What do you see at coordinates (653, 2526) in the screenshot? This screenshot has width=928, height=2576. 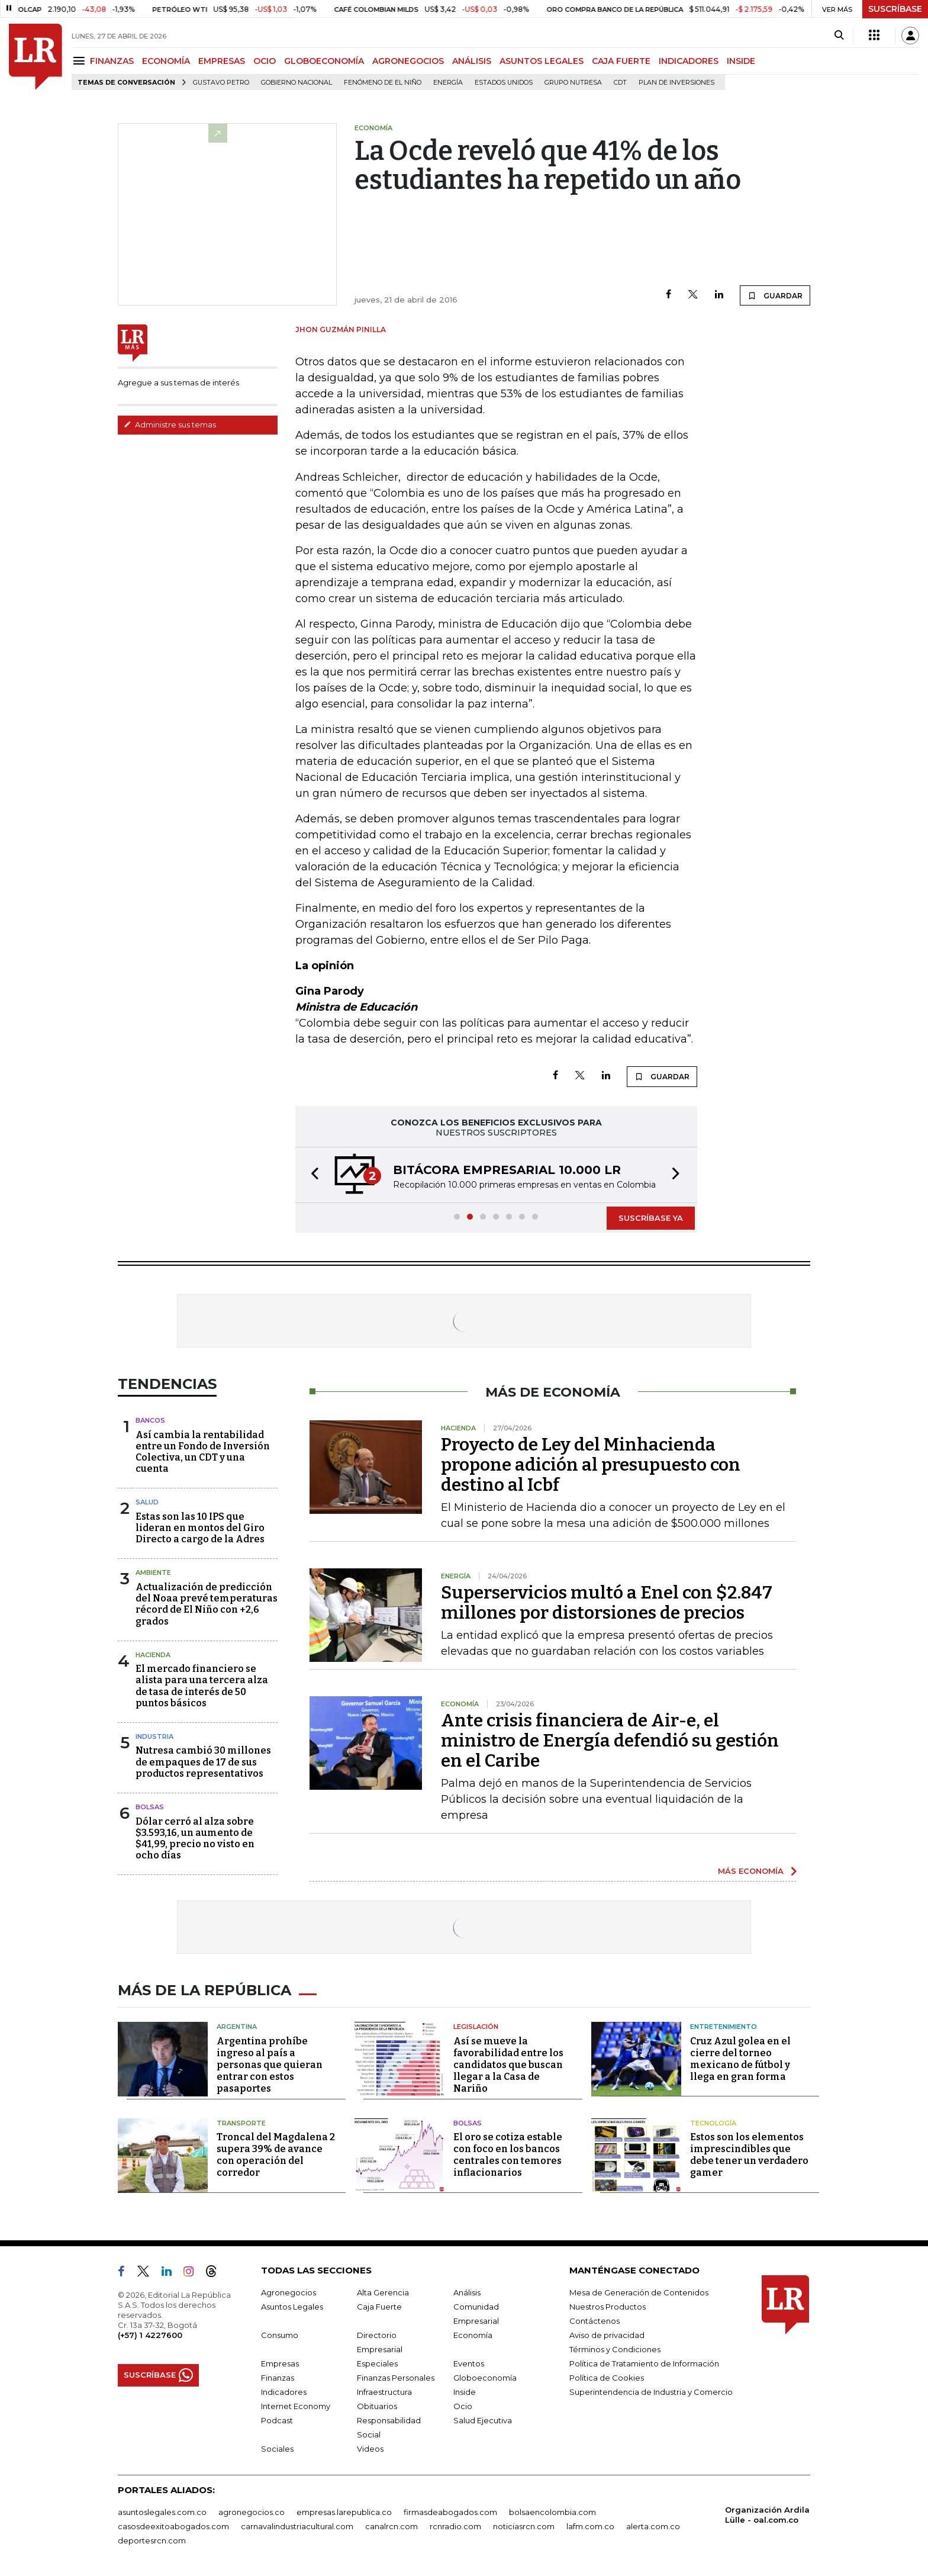 I see `alerta.com.co` at bounding box center [653, 2526].